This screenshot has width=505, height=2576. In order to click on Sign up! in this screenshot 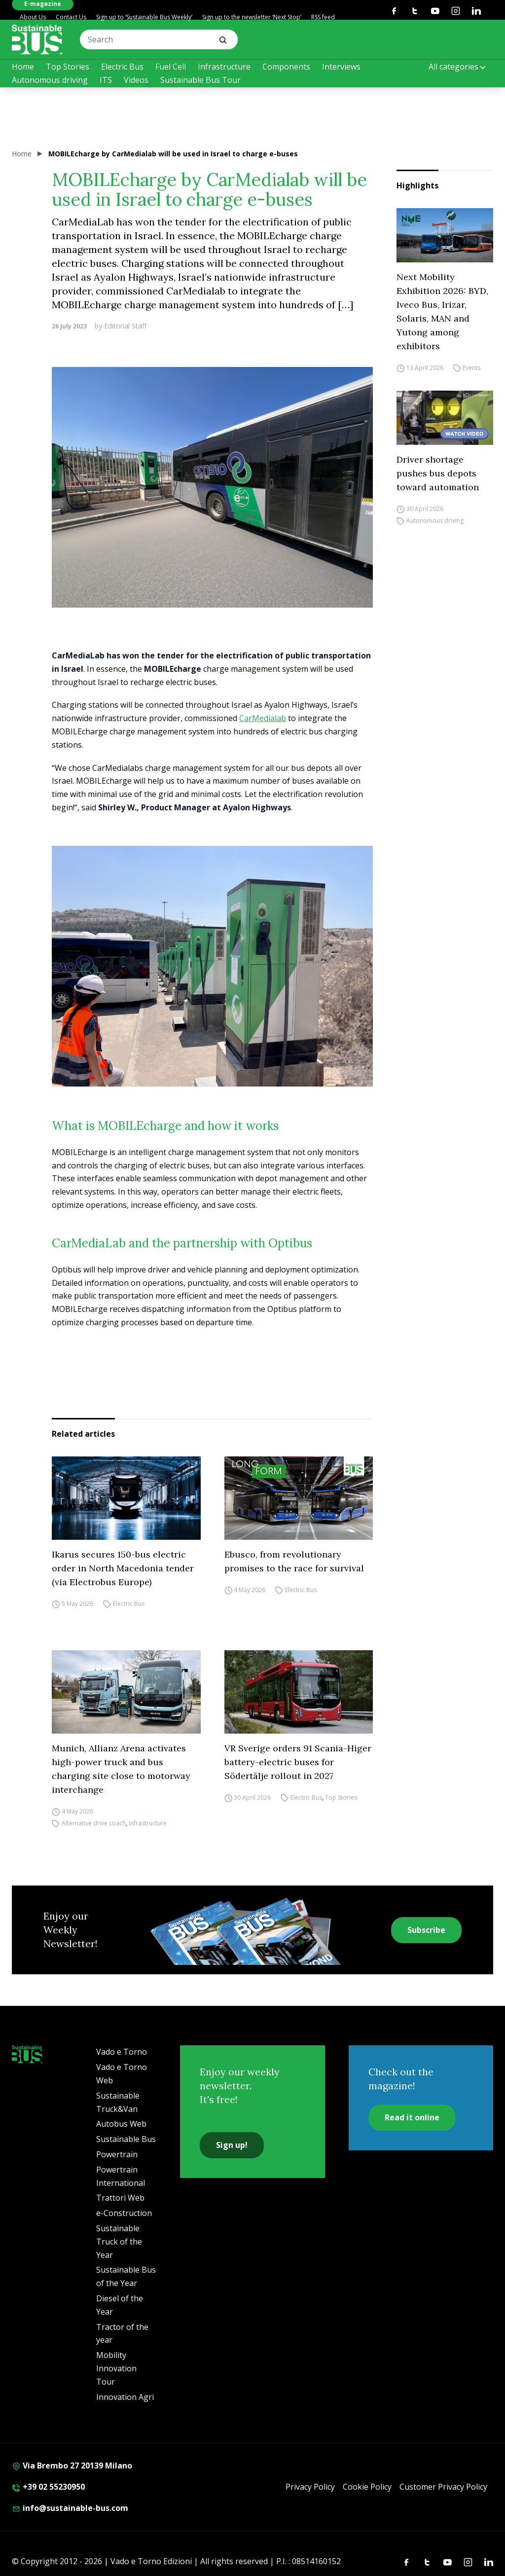, I will do `click(232, 2145)`.